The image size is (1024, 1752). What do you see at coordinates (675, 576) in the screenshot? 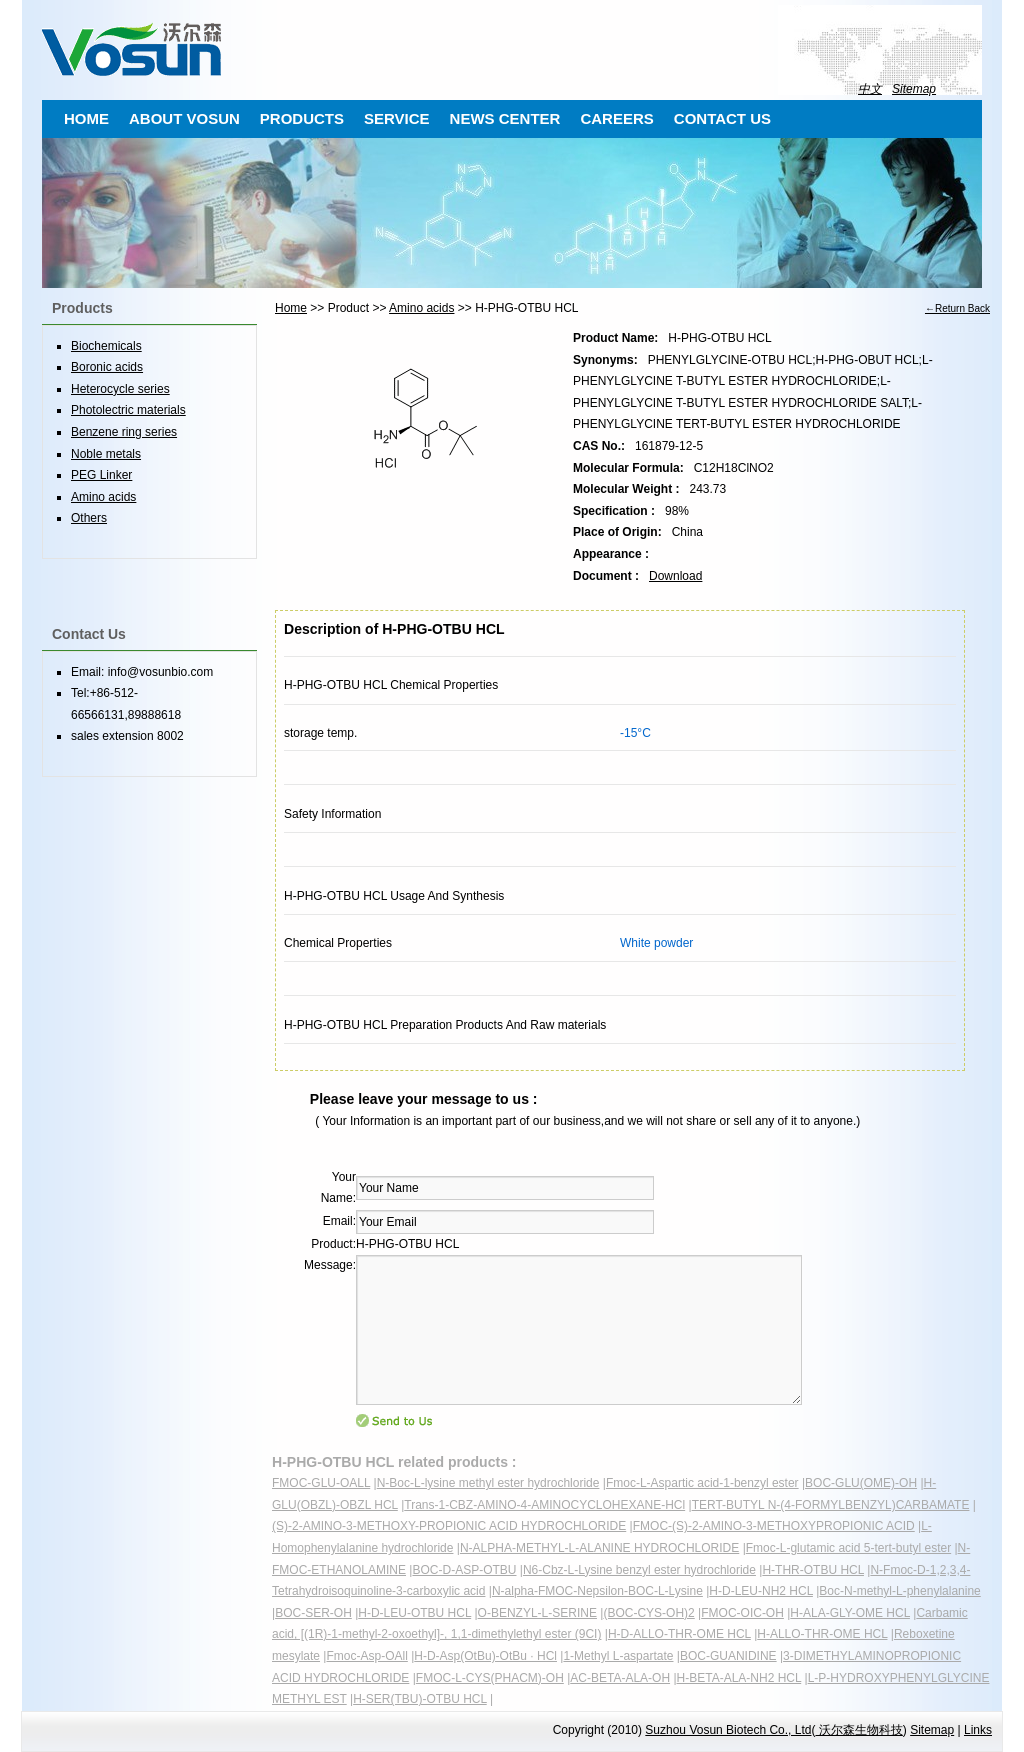
I see `Download` at bounding box center [675, 576].